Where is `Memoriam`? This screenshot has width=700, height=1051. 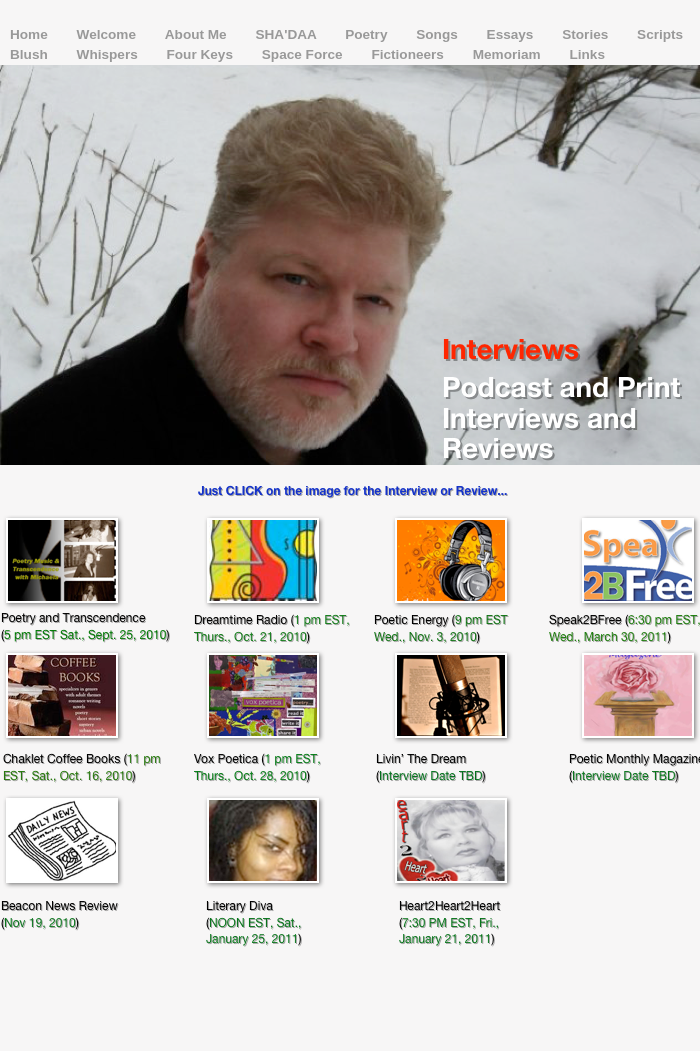 Memoriam is located at coordinates (509, 54).